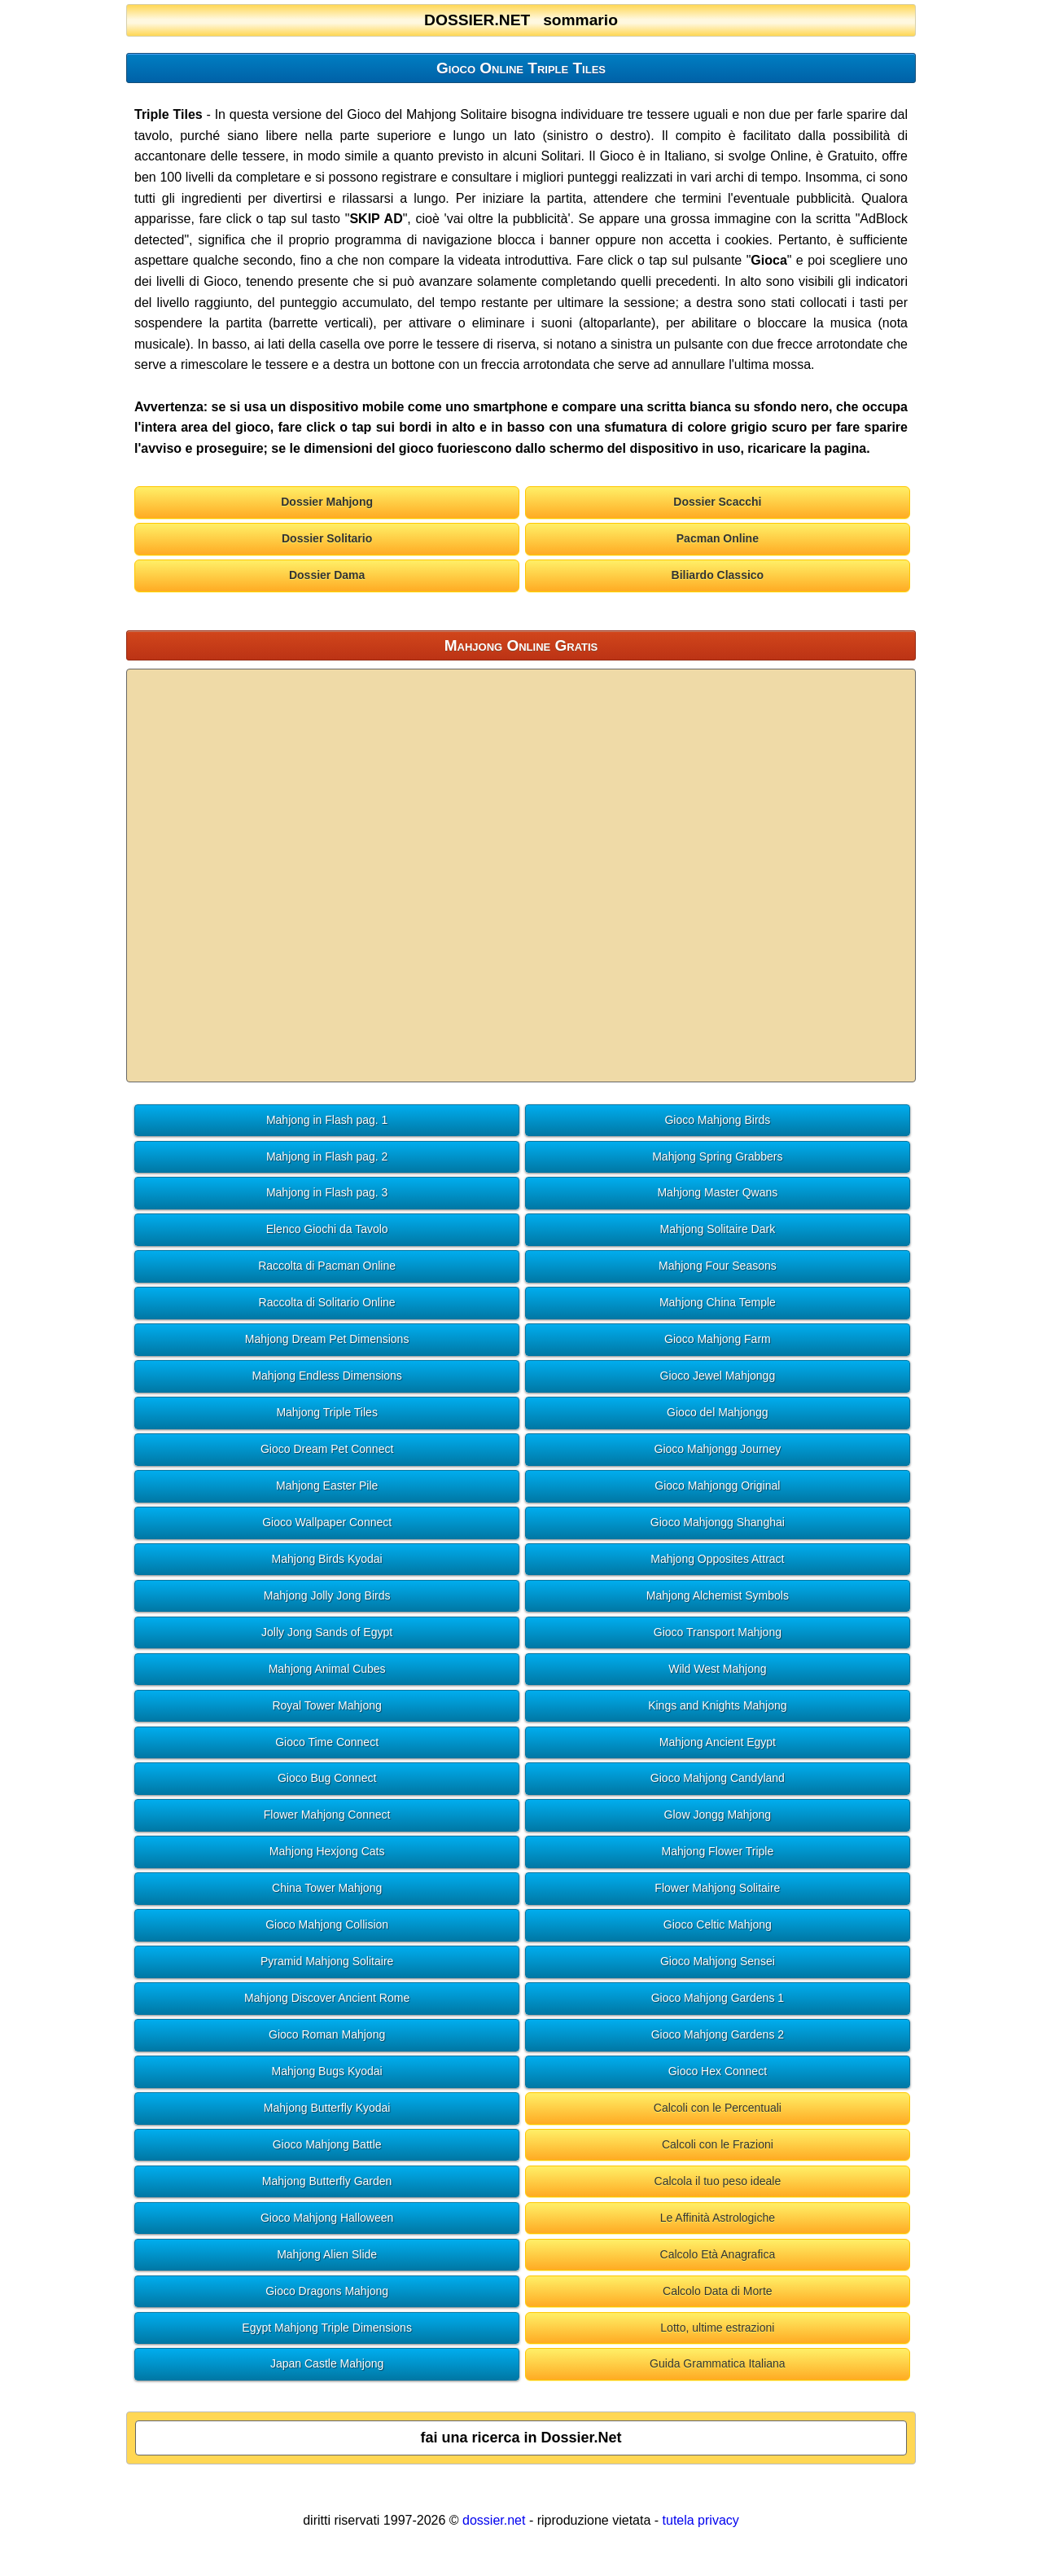 The width and height of the screenshot is (1042, 2576). I want to click on Mahjong Butterfly Garden, so click(327, 2181).